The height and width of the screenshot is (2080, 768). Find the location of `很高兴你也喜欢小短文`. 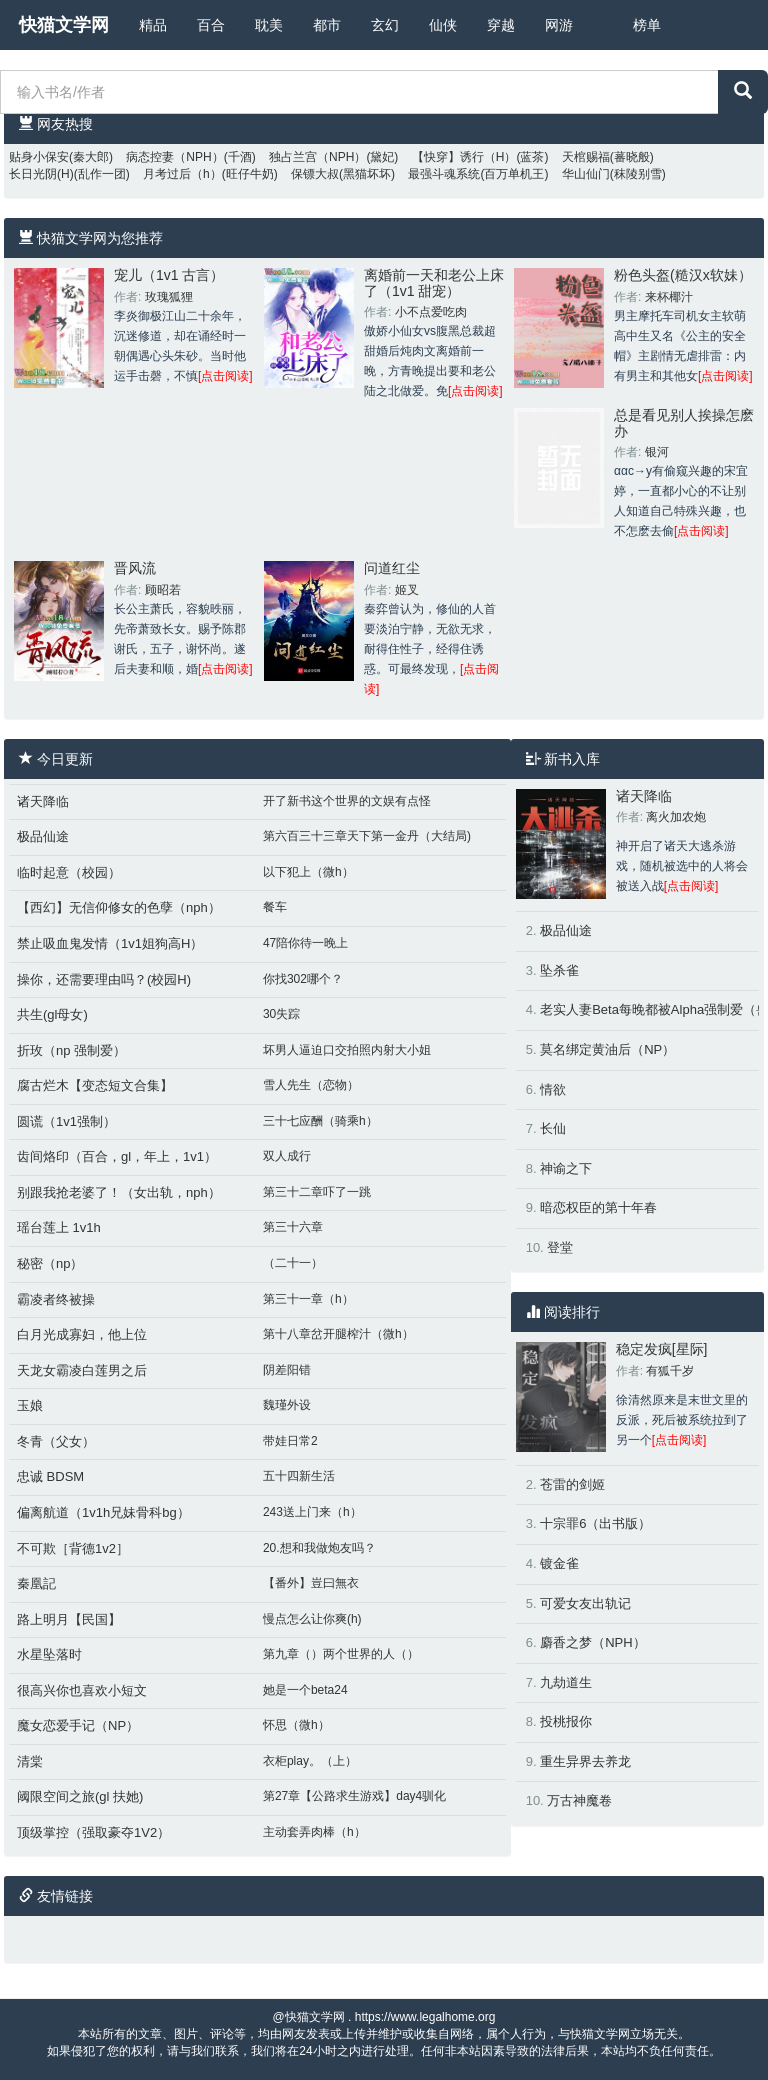

很高兴你也喜欢小短文 is located at coordinates (82, 1690).